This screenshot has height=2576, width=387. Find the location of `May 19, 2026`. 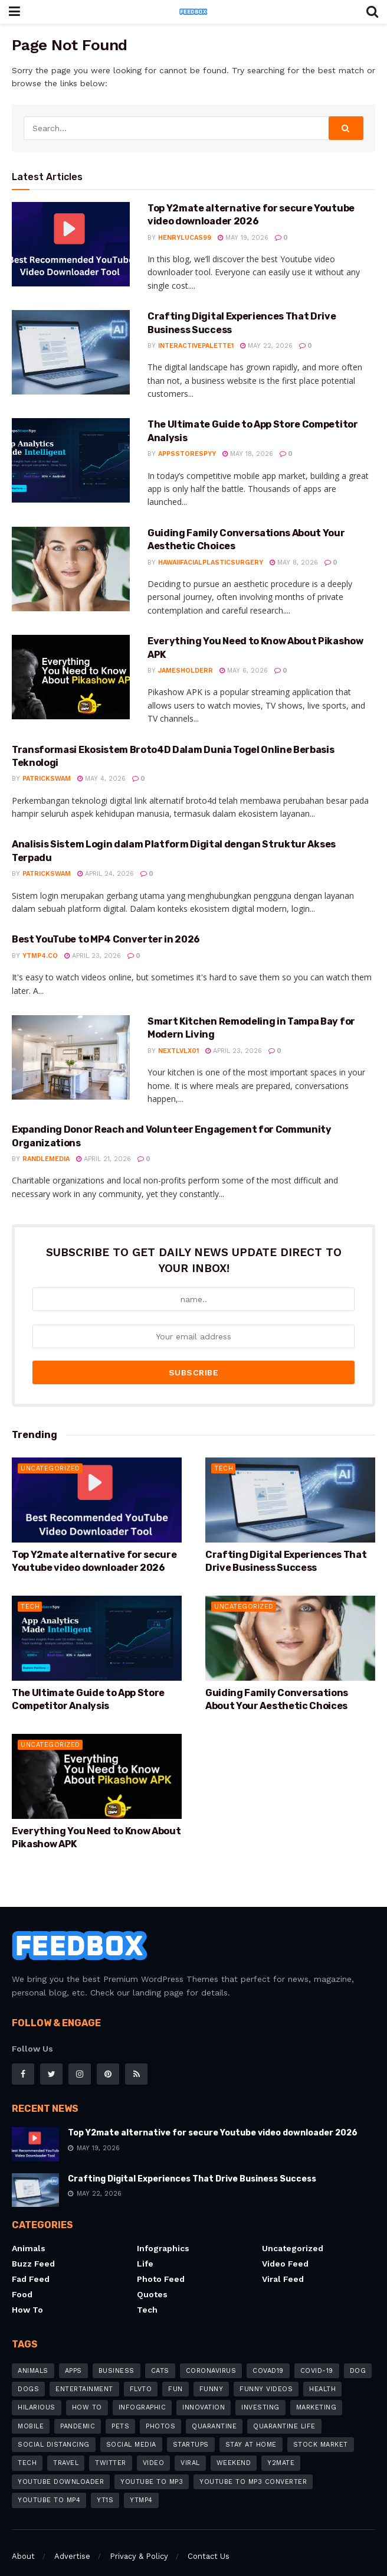

May 19, 2026 is located at coordinates (243, 238).